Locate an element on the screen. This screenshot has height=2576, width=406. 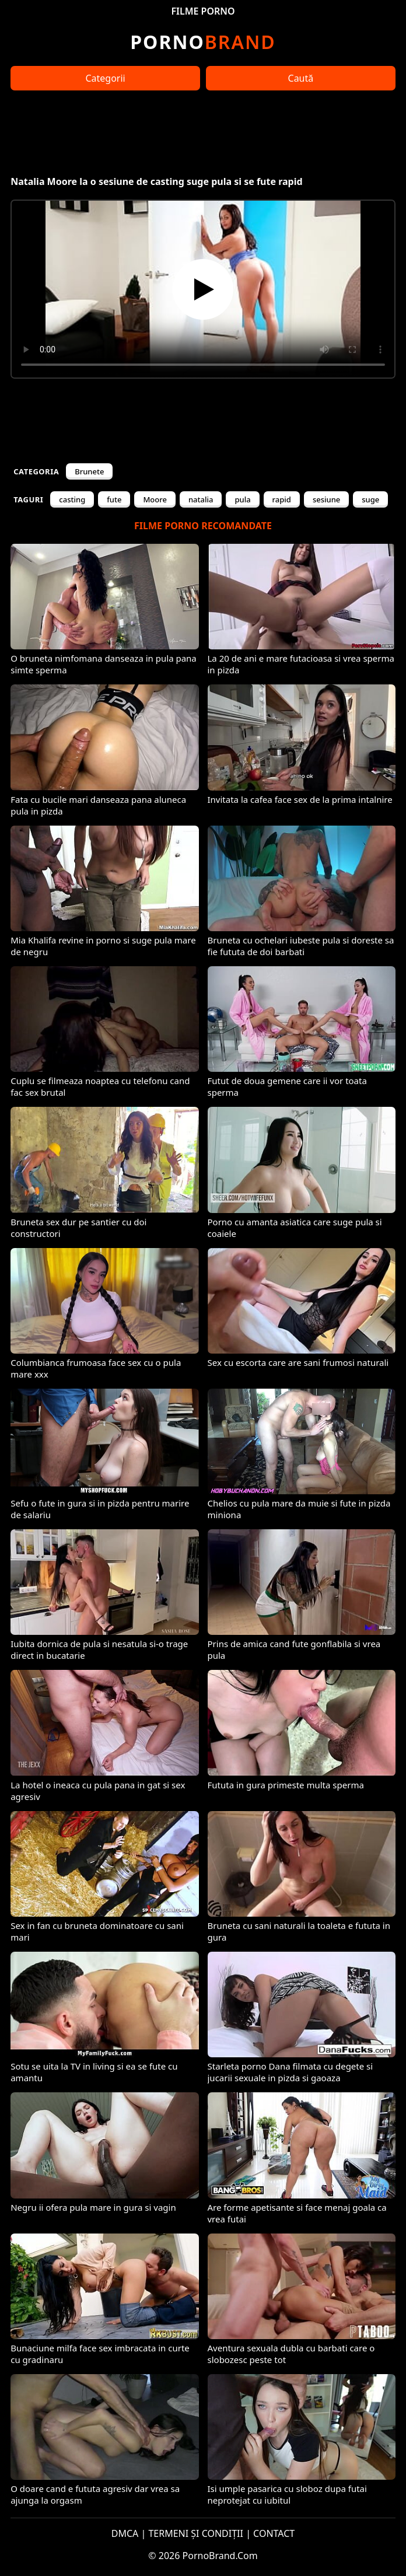
Brand is located at coordinates (202, 41).